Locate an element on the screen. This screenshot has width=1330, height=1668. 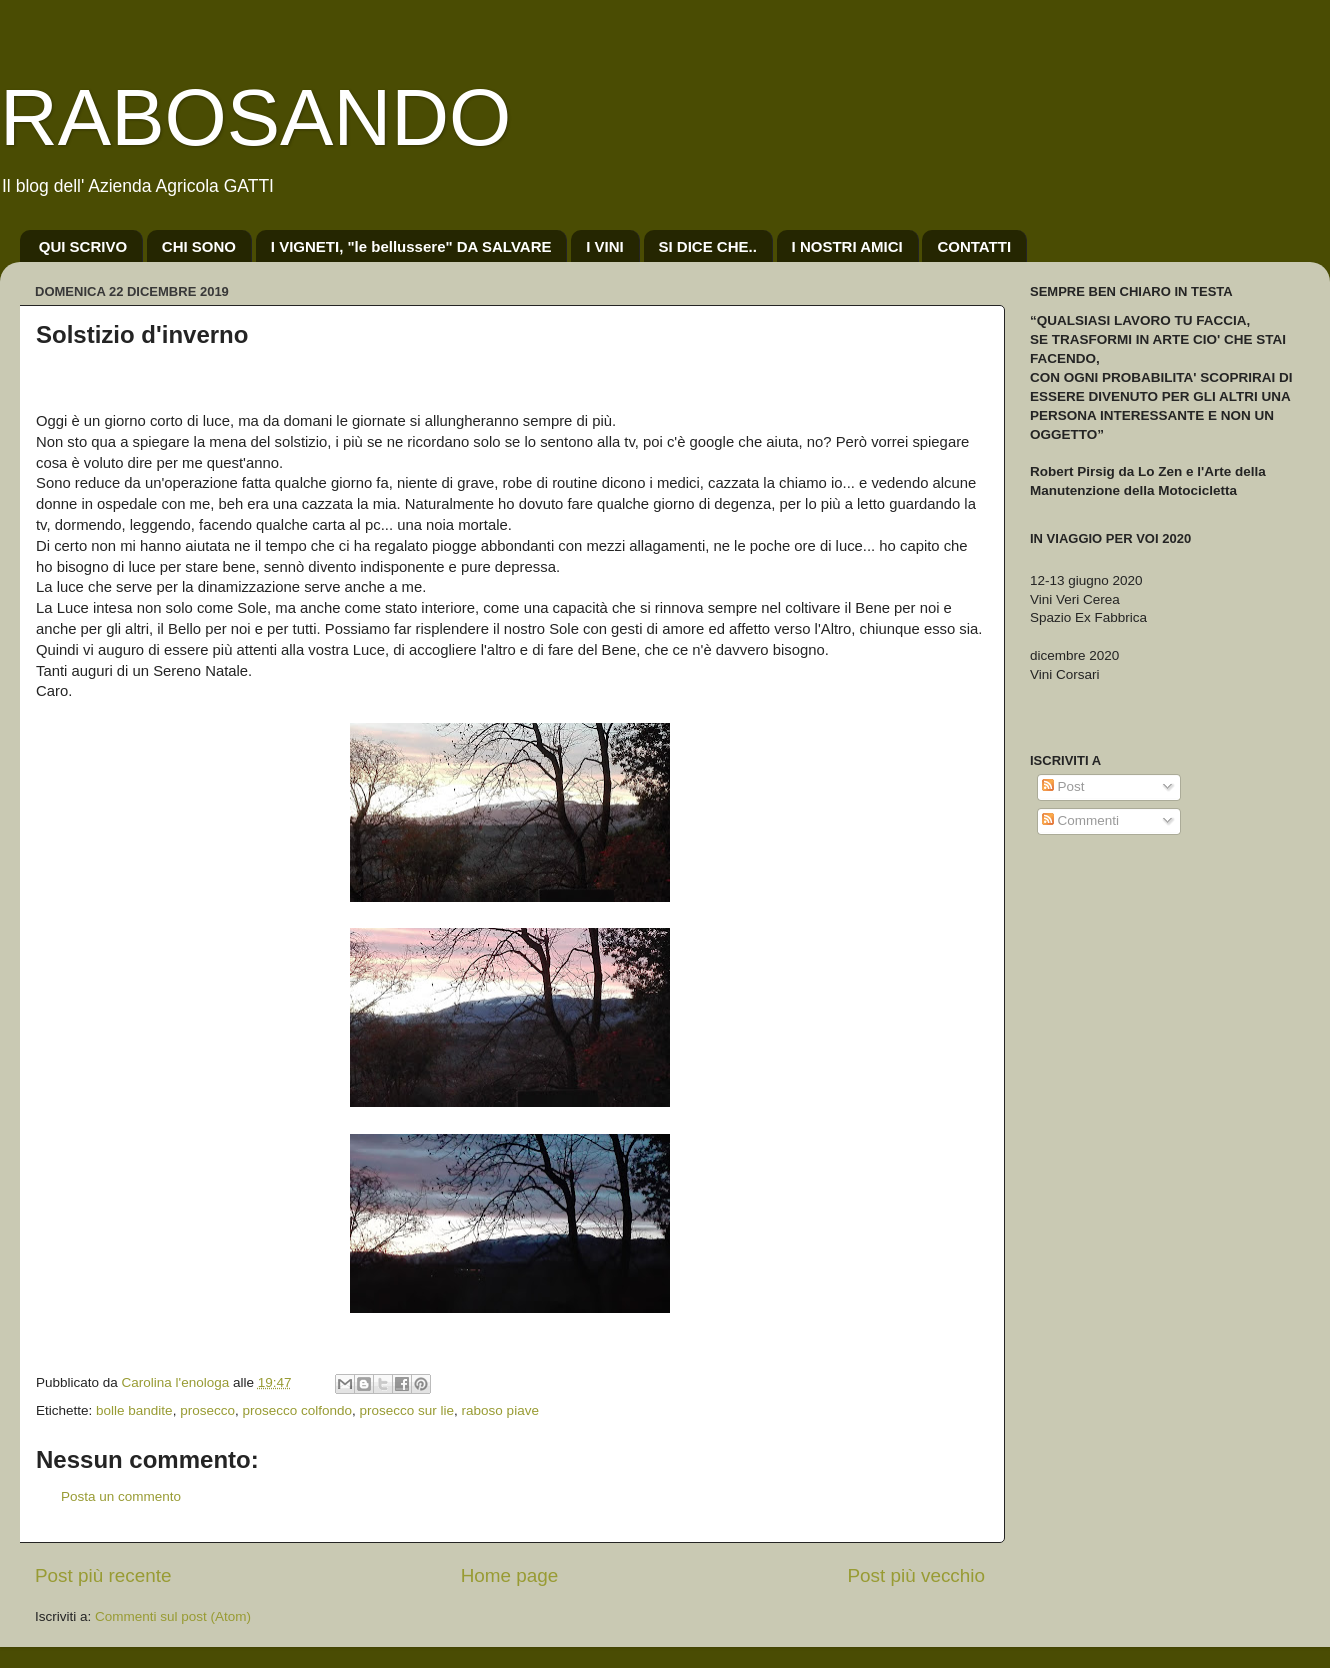
Commenti sul post (Atom) is located at coordinates (173, 1616).